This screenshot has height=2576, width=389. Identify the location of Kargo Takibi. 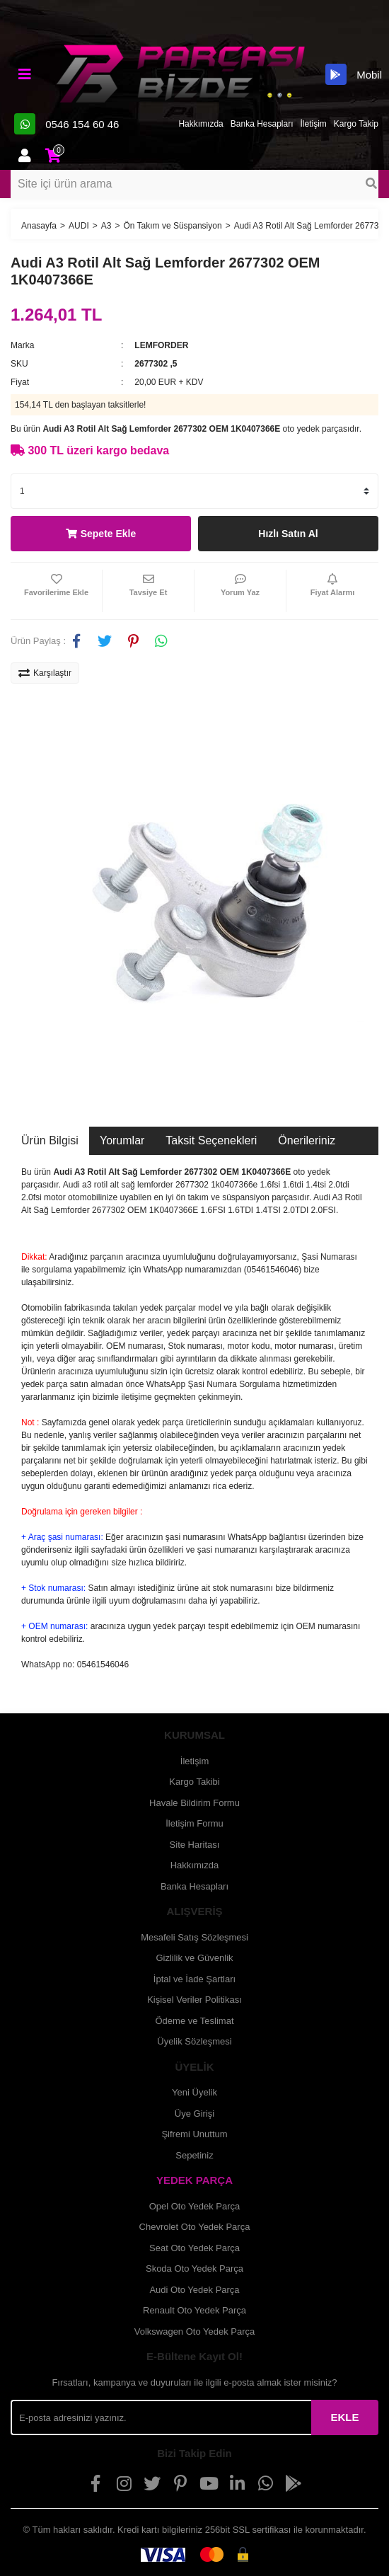
(194, 1781).